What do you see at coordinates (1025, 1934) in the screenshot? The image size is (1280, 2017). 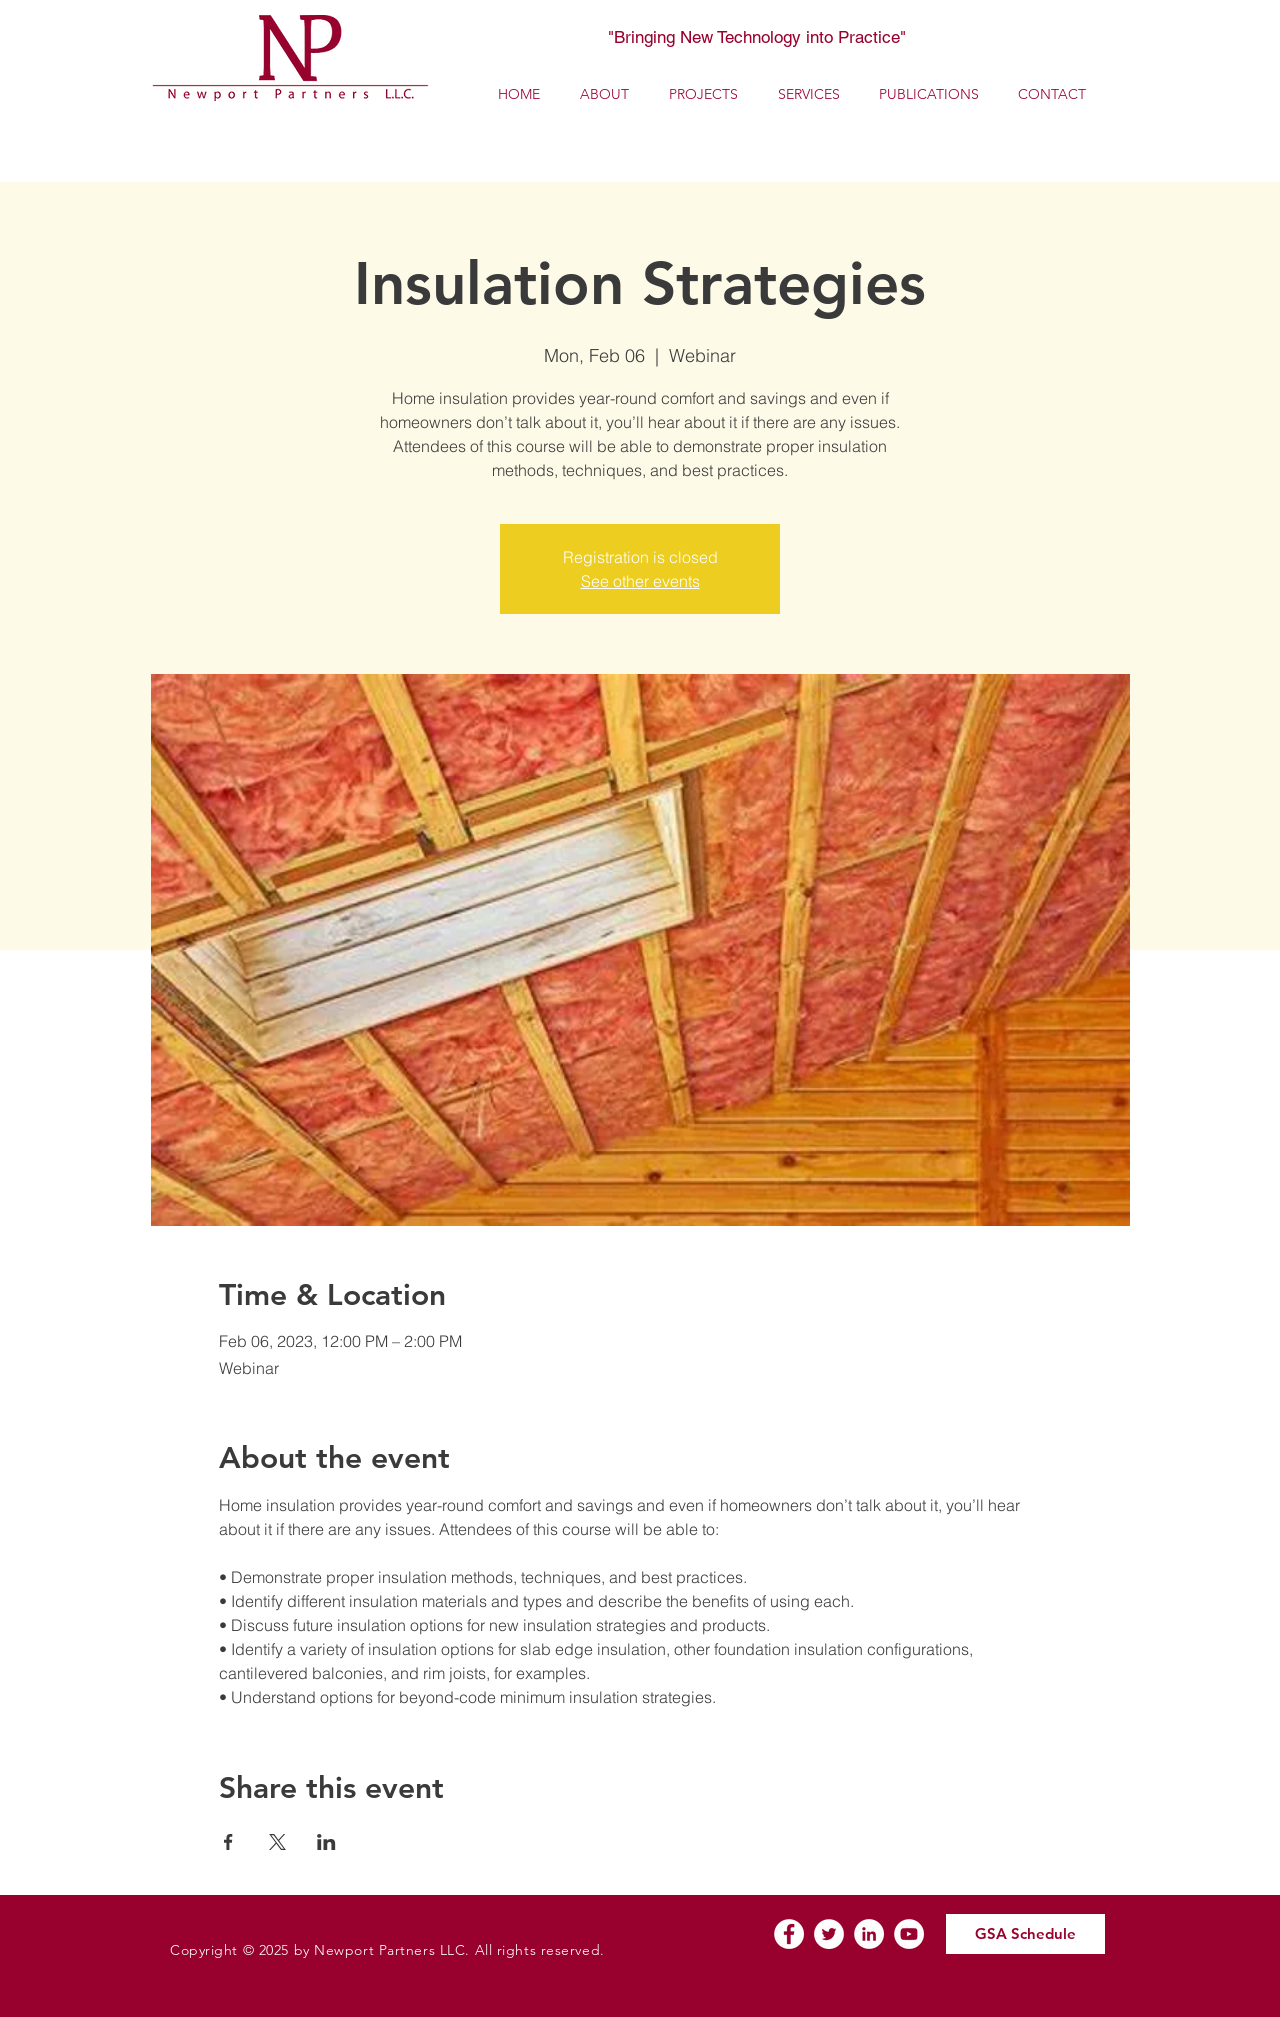 I see `[GSA Schedule]` at bounding box center [1025, 1934].